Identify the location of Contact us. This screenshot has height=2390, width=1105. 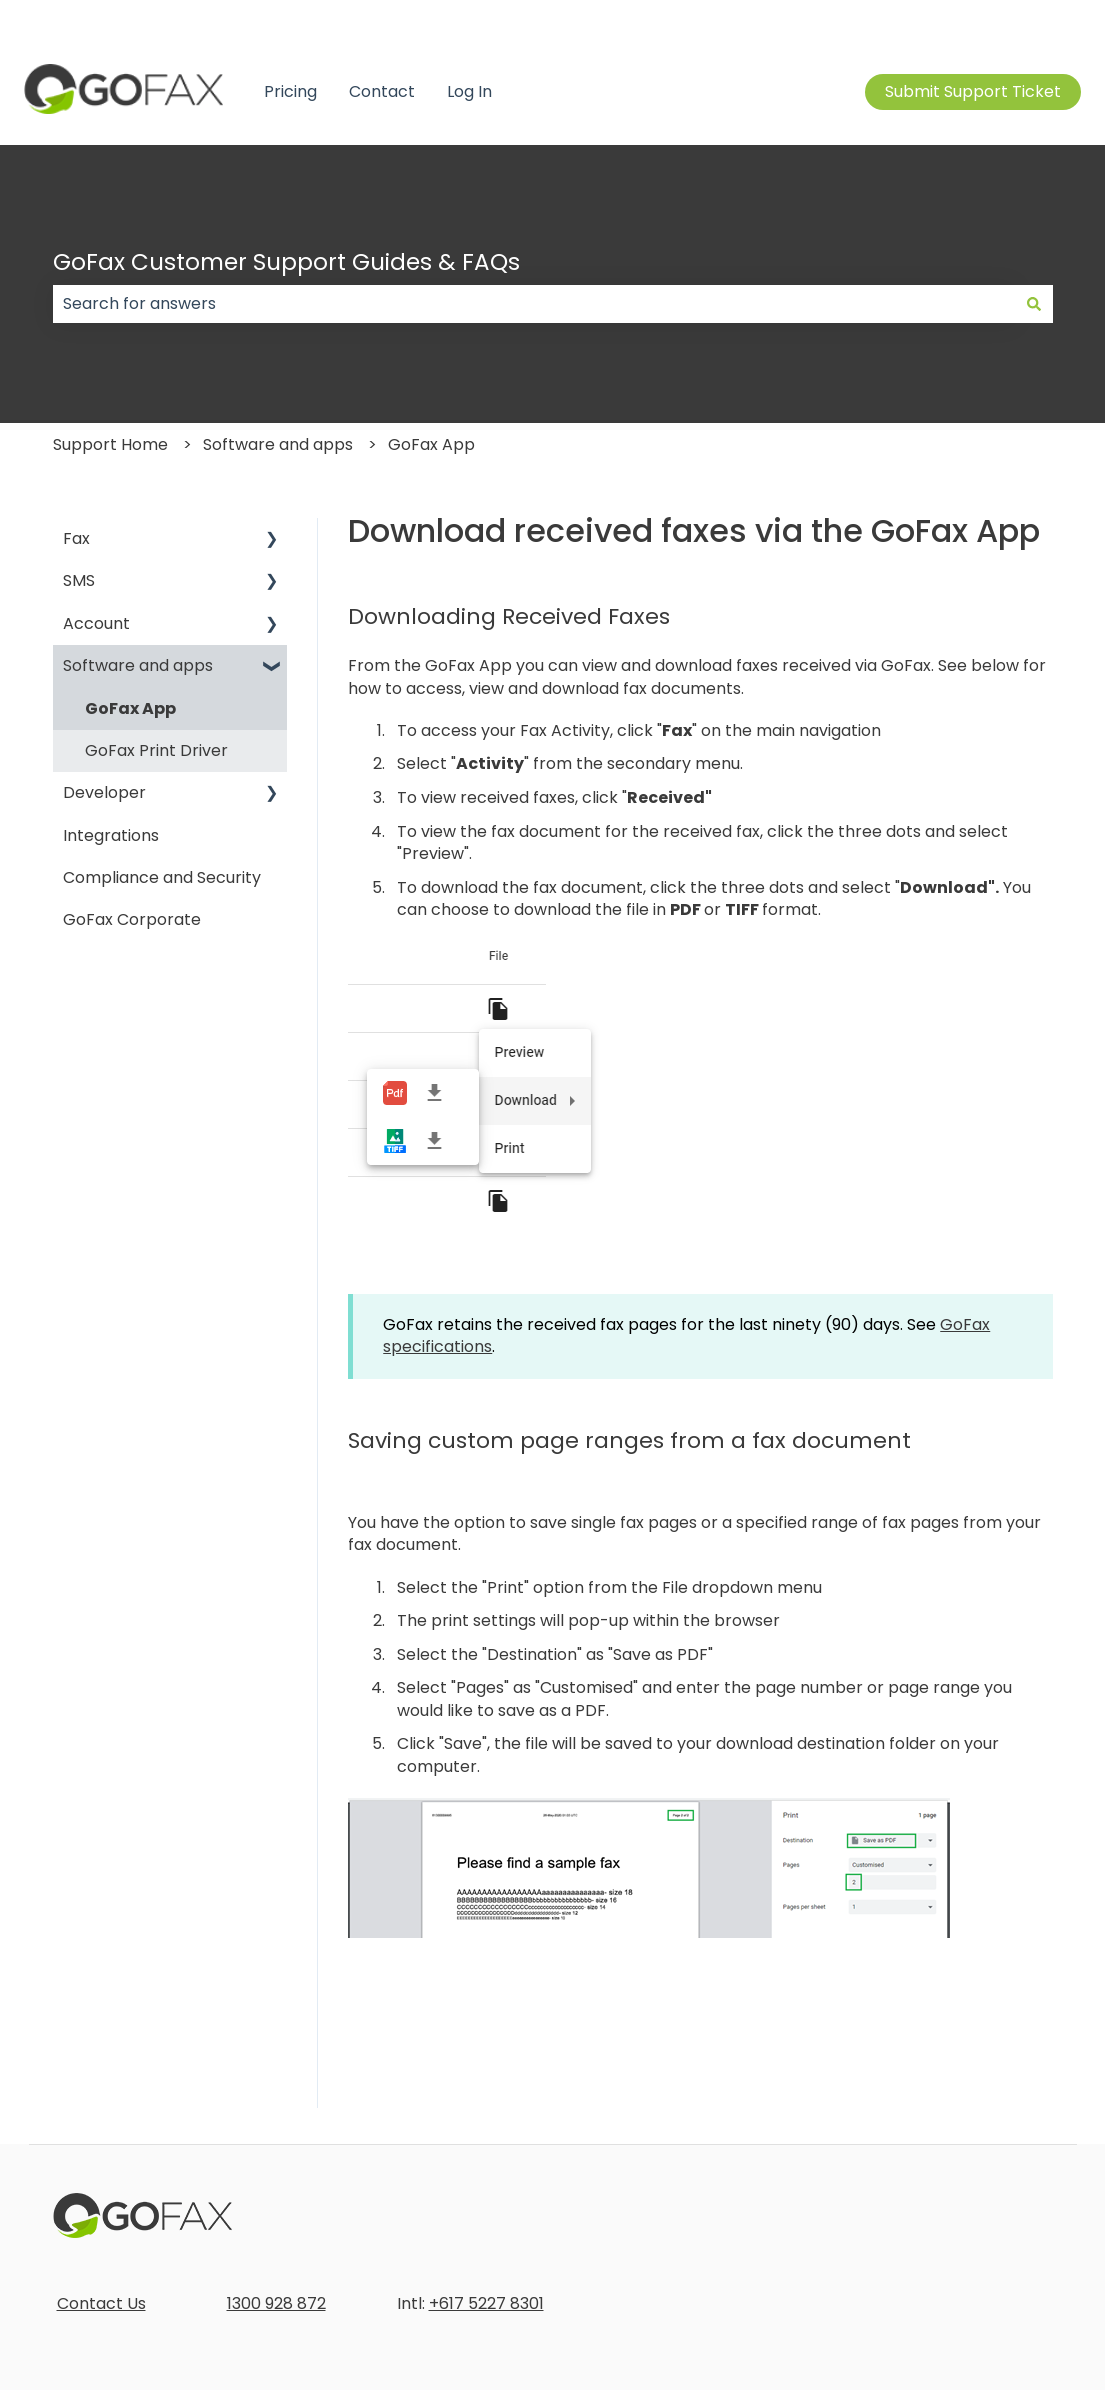
(1037, 20).